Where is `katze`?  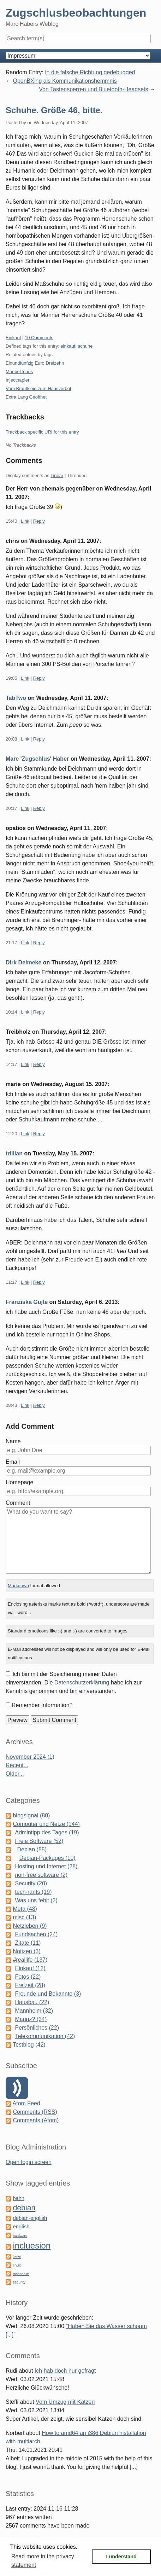 katze is located at coordinates (17, 2257).